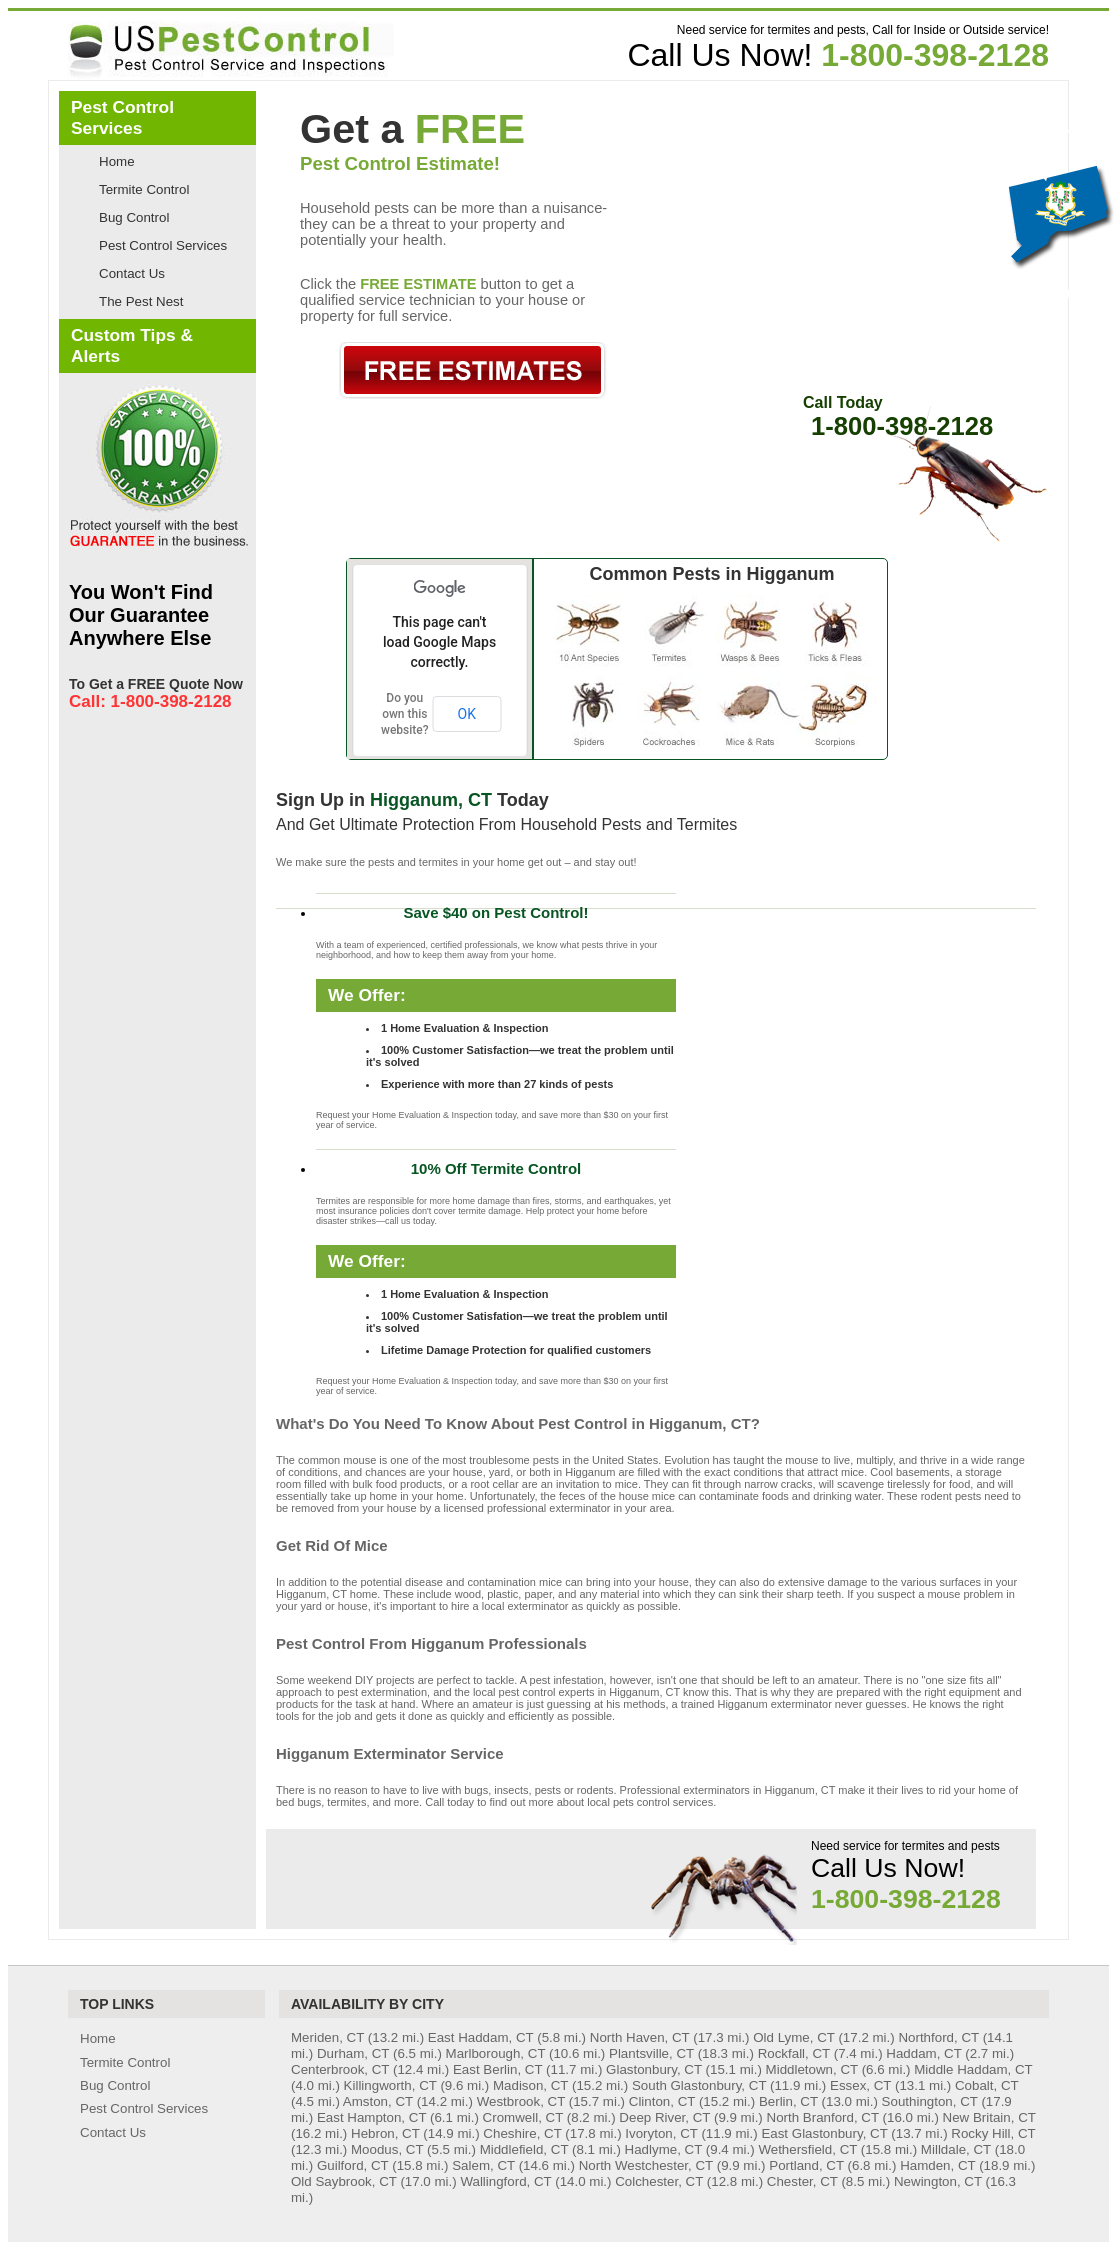 Image resolution: width=1117 pixels, height=2250 pixels. What do you see at coordinates (989, 2117) in the screenshot?
I see `New Britain, CT` at bounding box center [989, 2117].